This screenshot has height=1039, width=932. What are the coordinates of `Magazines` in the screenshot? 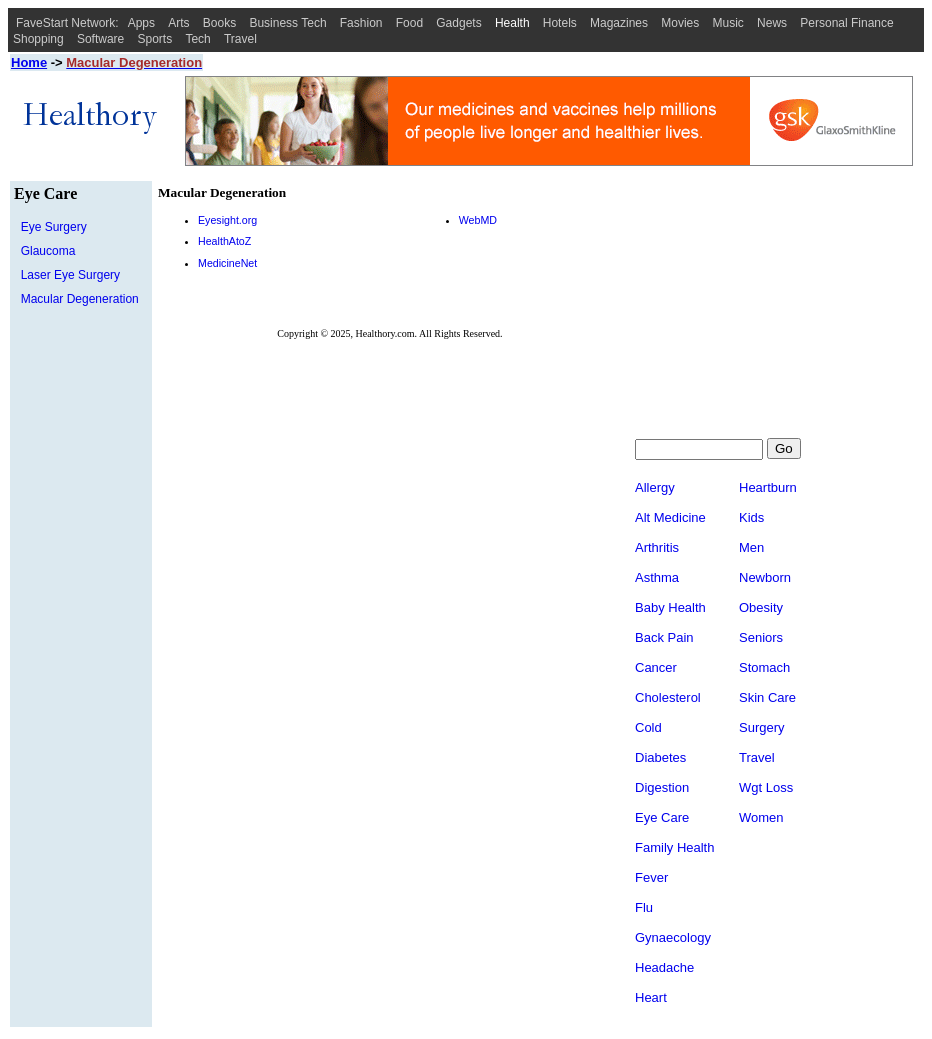 It's located at (619, 23).